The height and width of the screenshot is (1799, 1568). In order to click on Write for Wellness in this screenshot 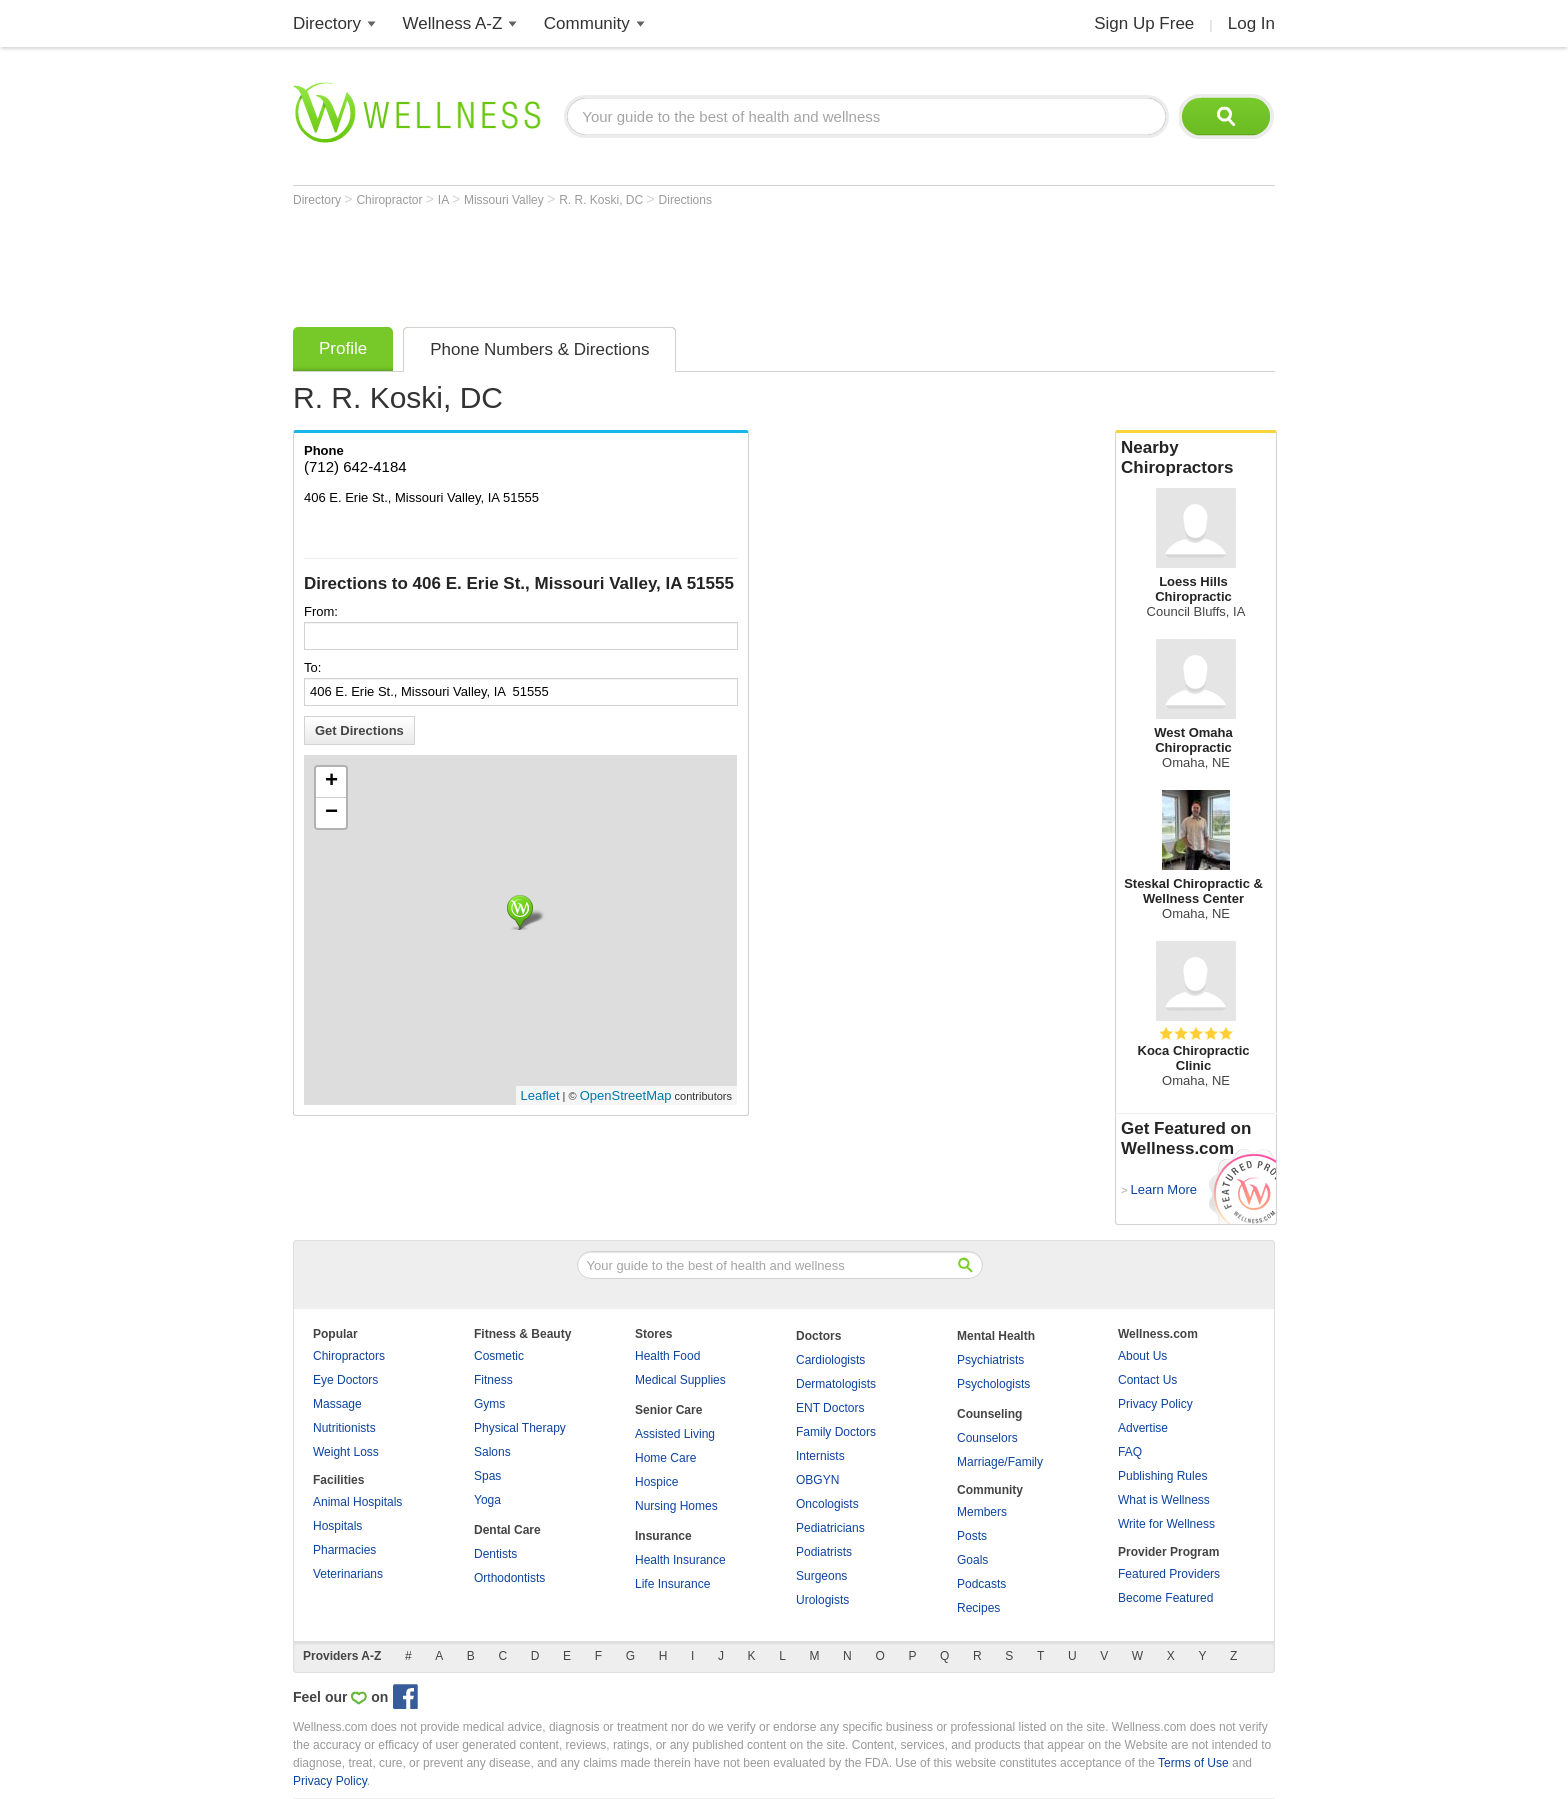, I will do `click(1166, 1524)`.